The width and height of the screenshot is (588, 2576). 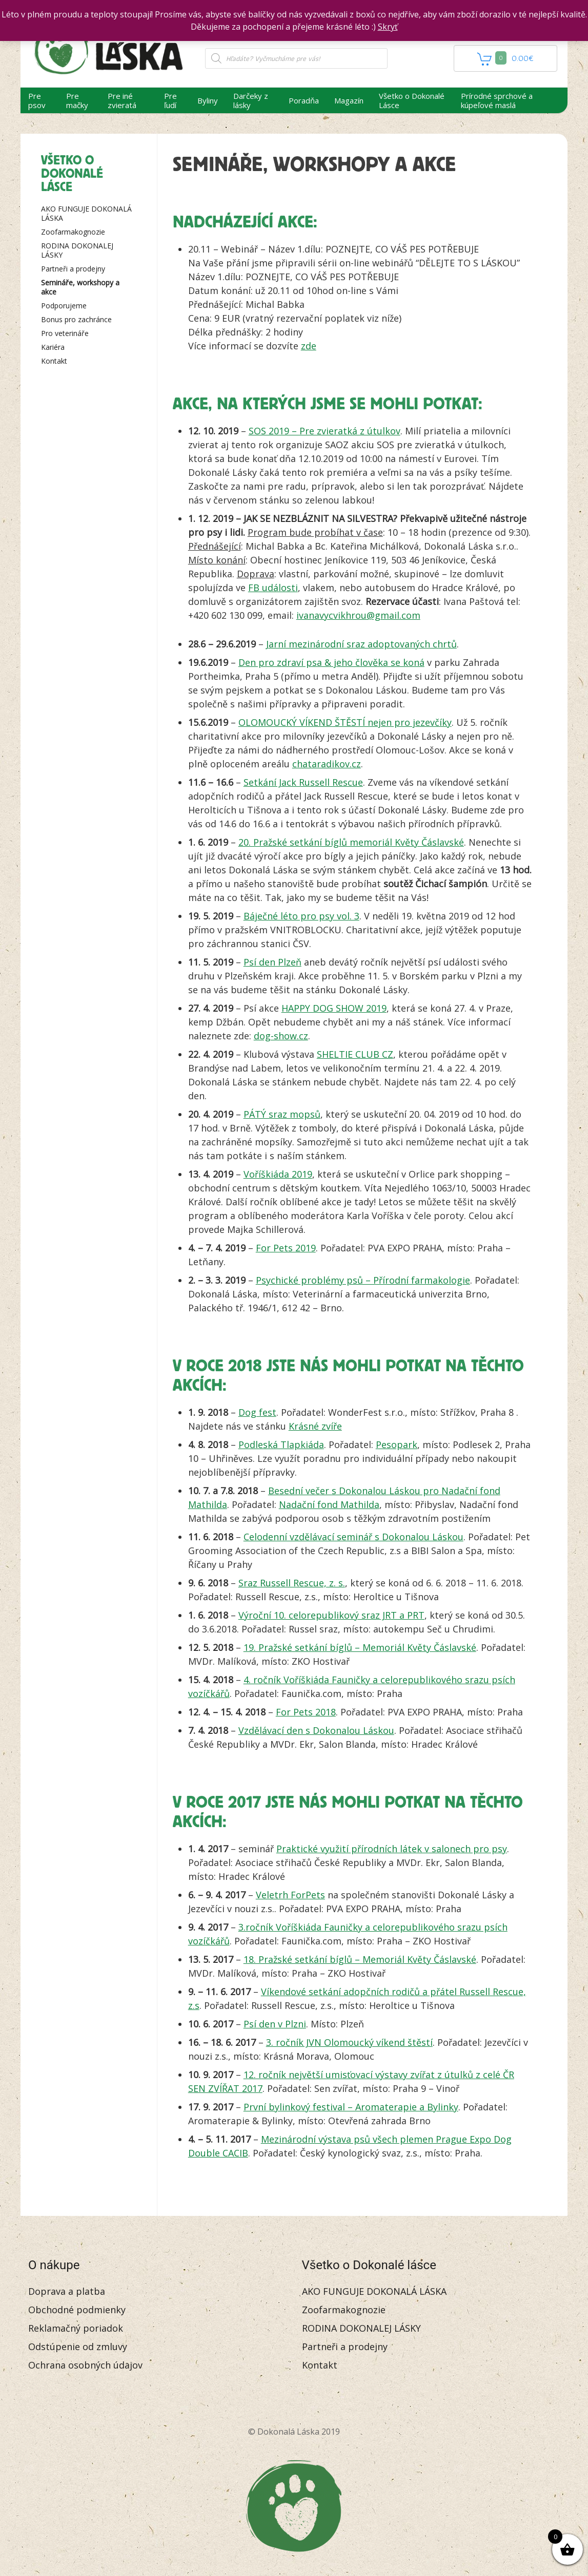 What do you see at coordinates (37, 100) in the screenshot?
I see `Pre psov` at bounding box center [37, 100].